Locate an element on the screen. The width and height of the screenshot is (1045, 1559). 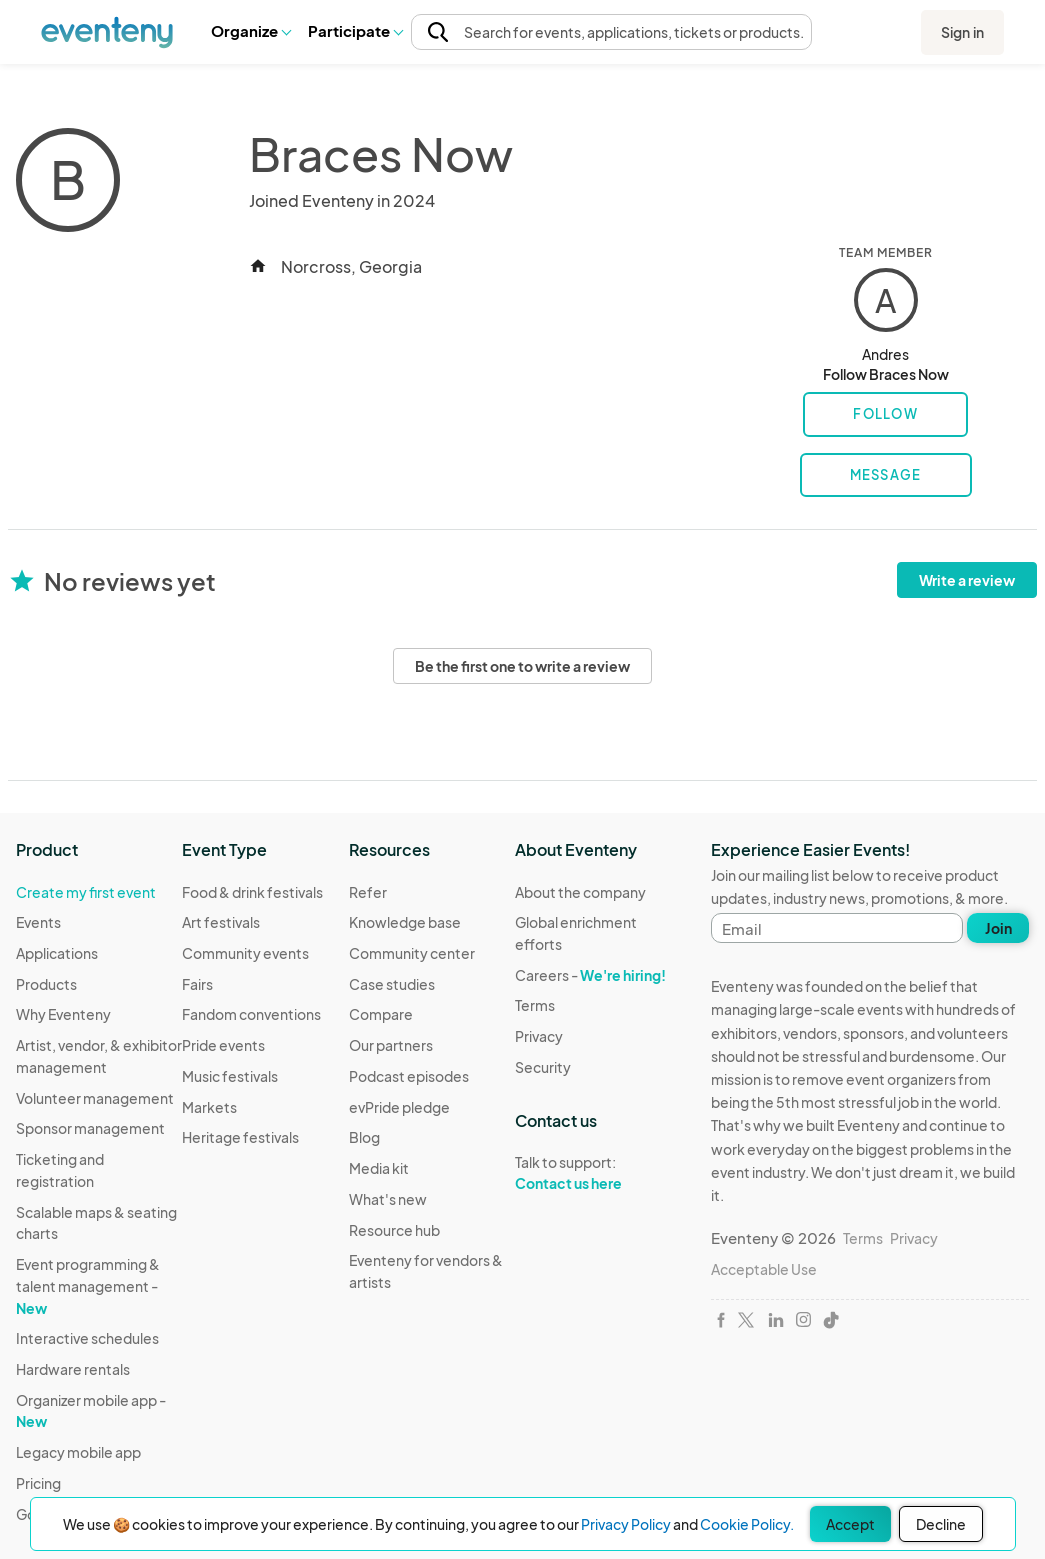
Sponsor management is located at coordinates (90, 1128).